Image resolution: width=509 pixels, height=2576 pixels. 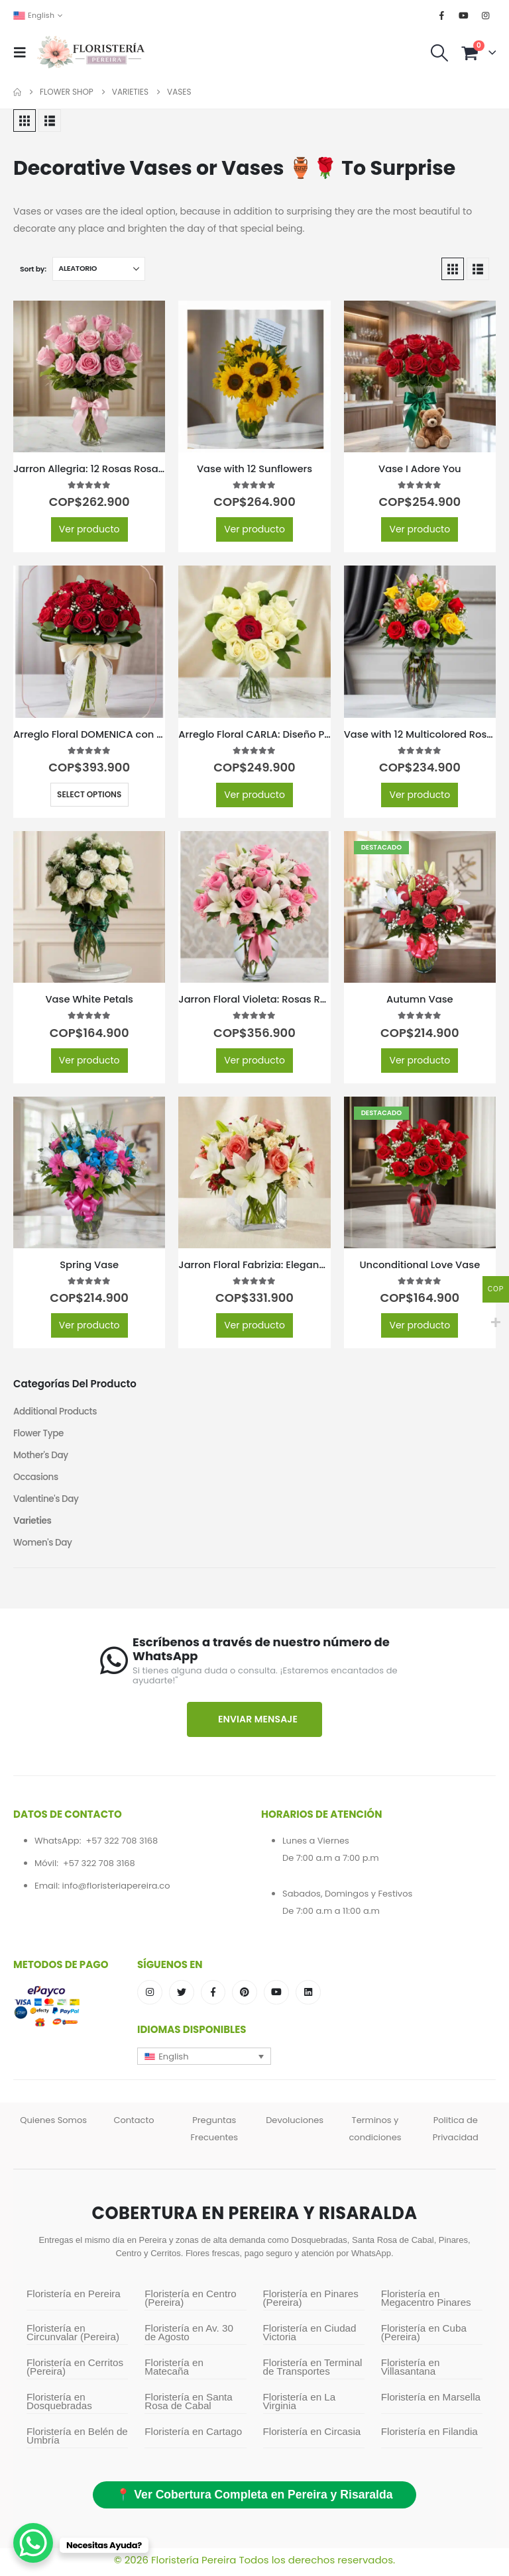 I want to click on Floristería en Megacentro Pinares, so click(x=426, y=2302).